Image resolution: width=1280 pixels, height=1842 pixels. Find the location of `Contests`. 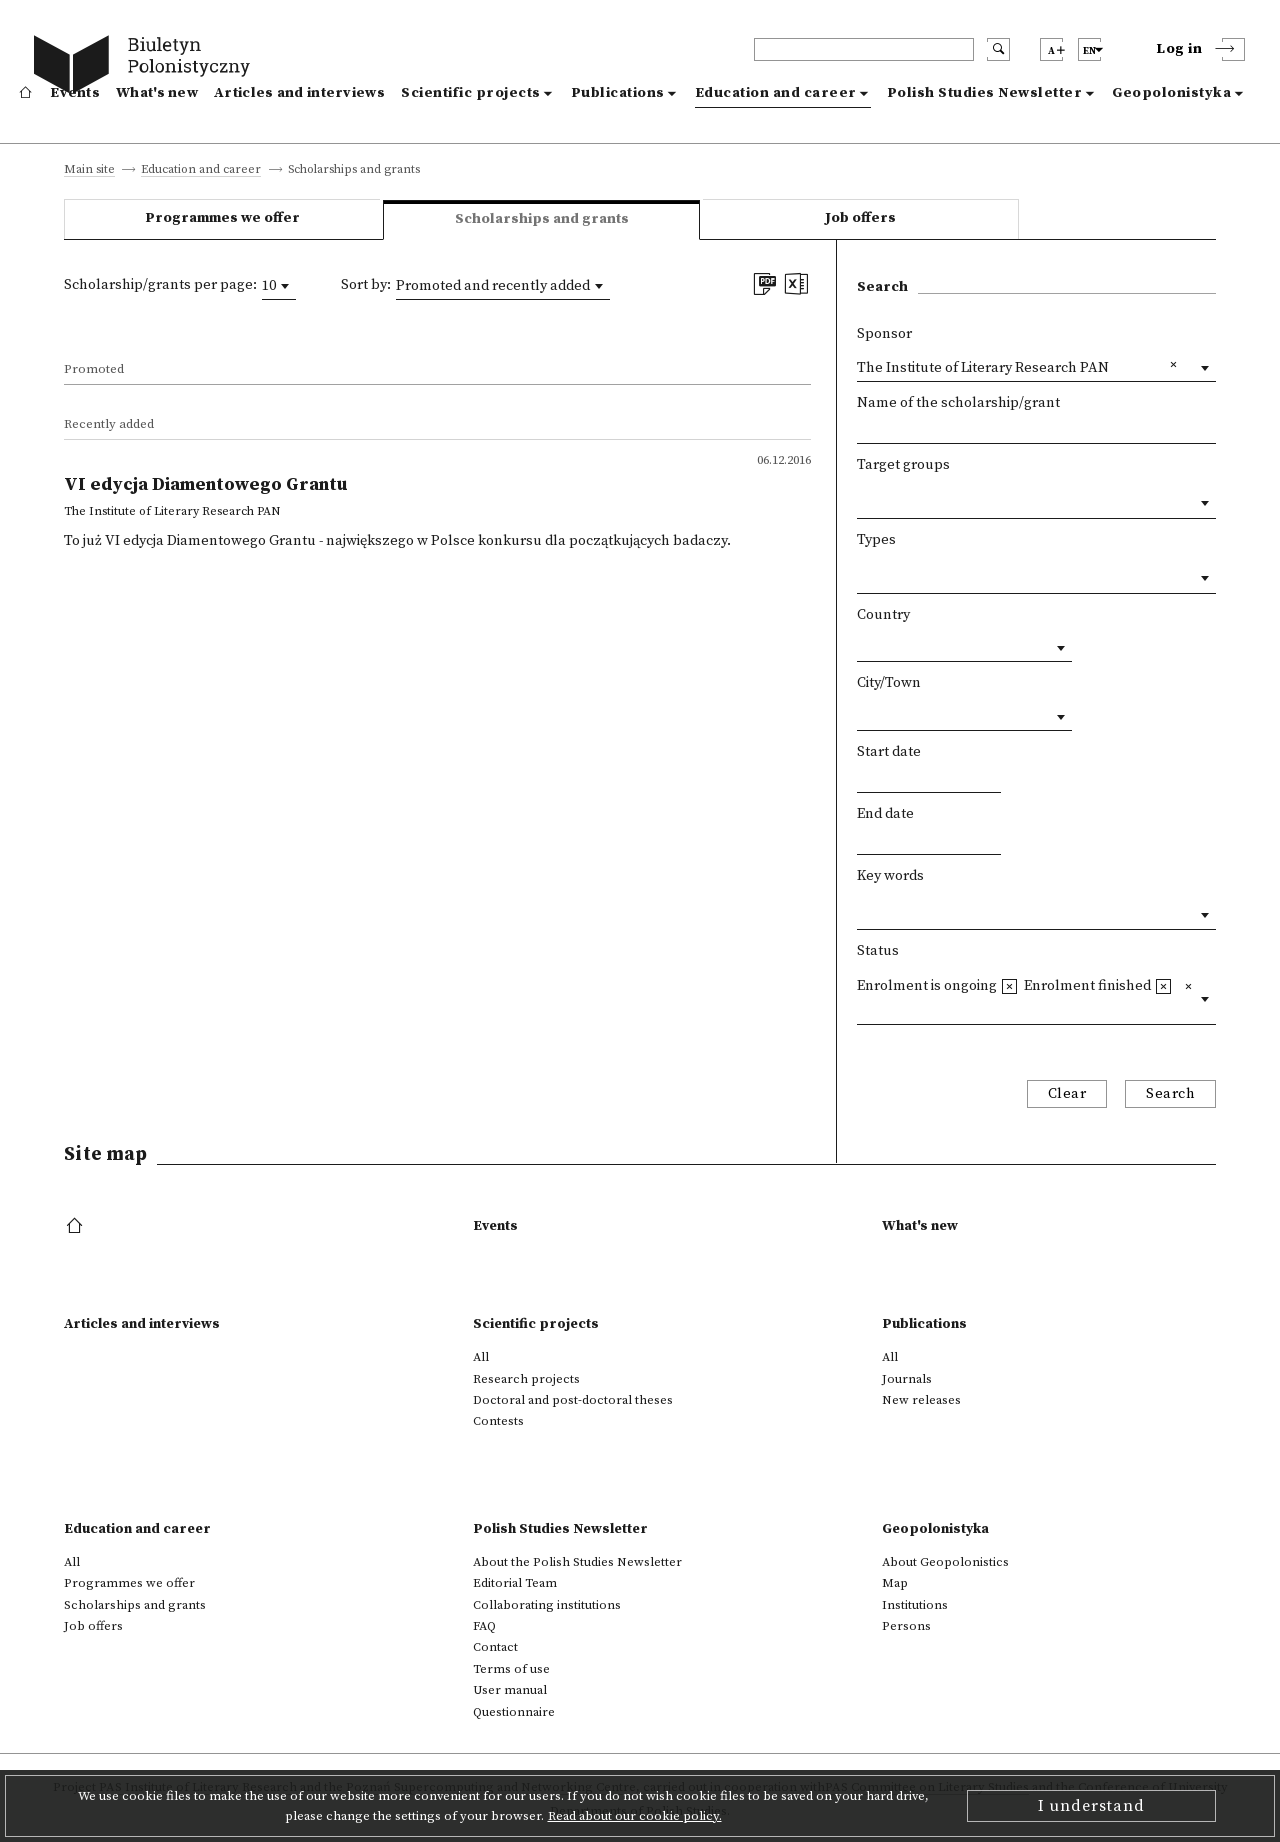

Contests is located at coordinates (498, 1421).